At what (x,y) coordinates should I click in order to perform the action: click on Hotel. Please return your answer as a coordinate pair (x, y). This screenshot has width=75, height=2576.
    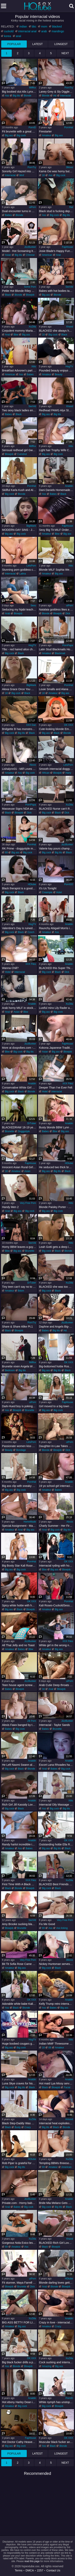
    Looking at the image, I should click on (59, 892).